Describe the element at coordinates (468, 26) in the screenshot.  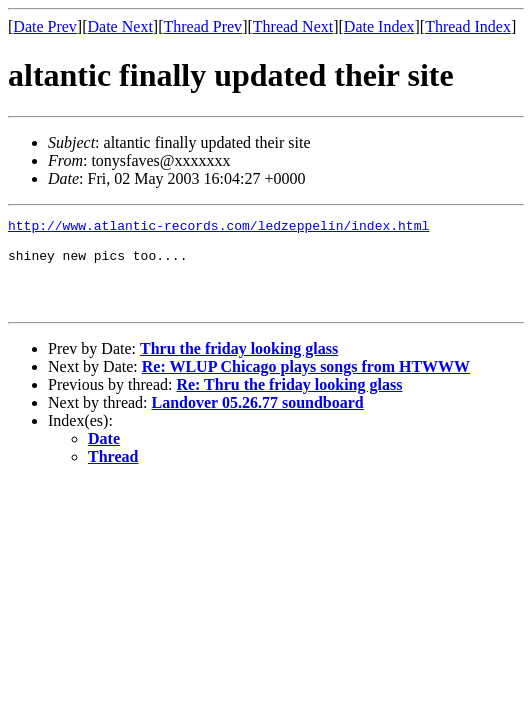
I see `Thread Index` at that location.